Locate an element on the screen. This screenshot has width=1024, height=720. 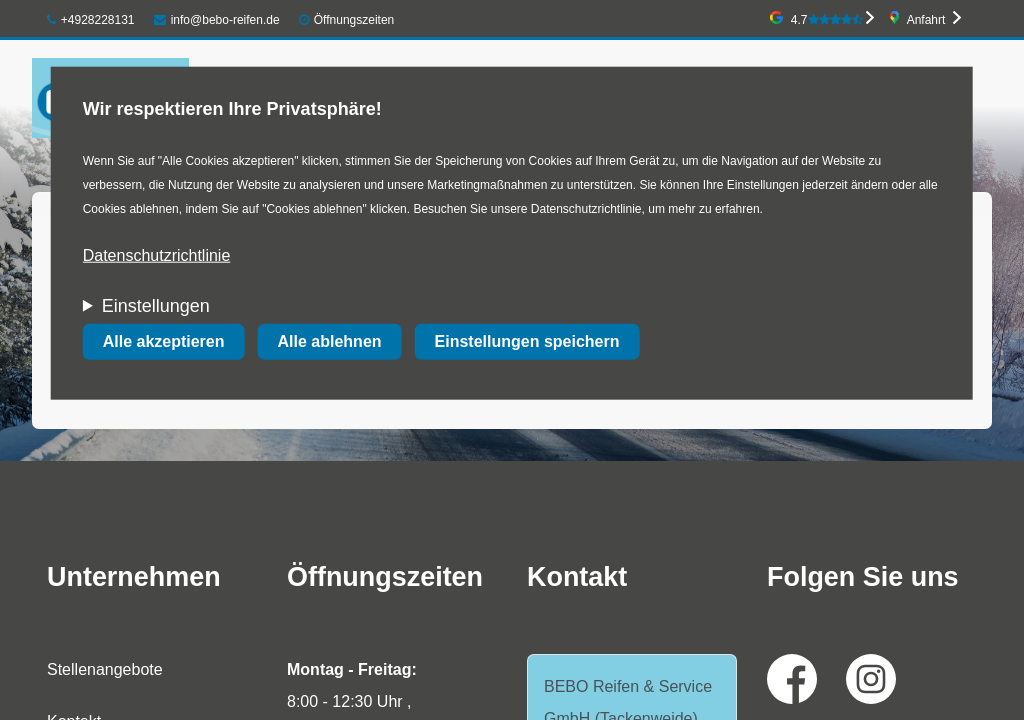
Instagram is located at coordinates (871, 679).